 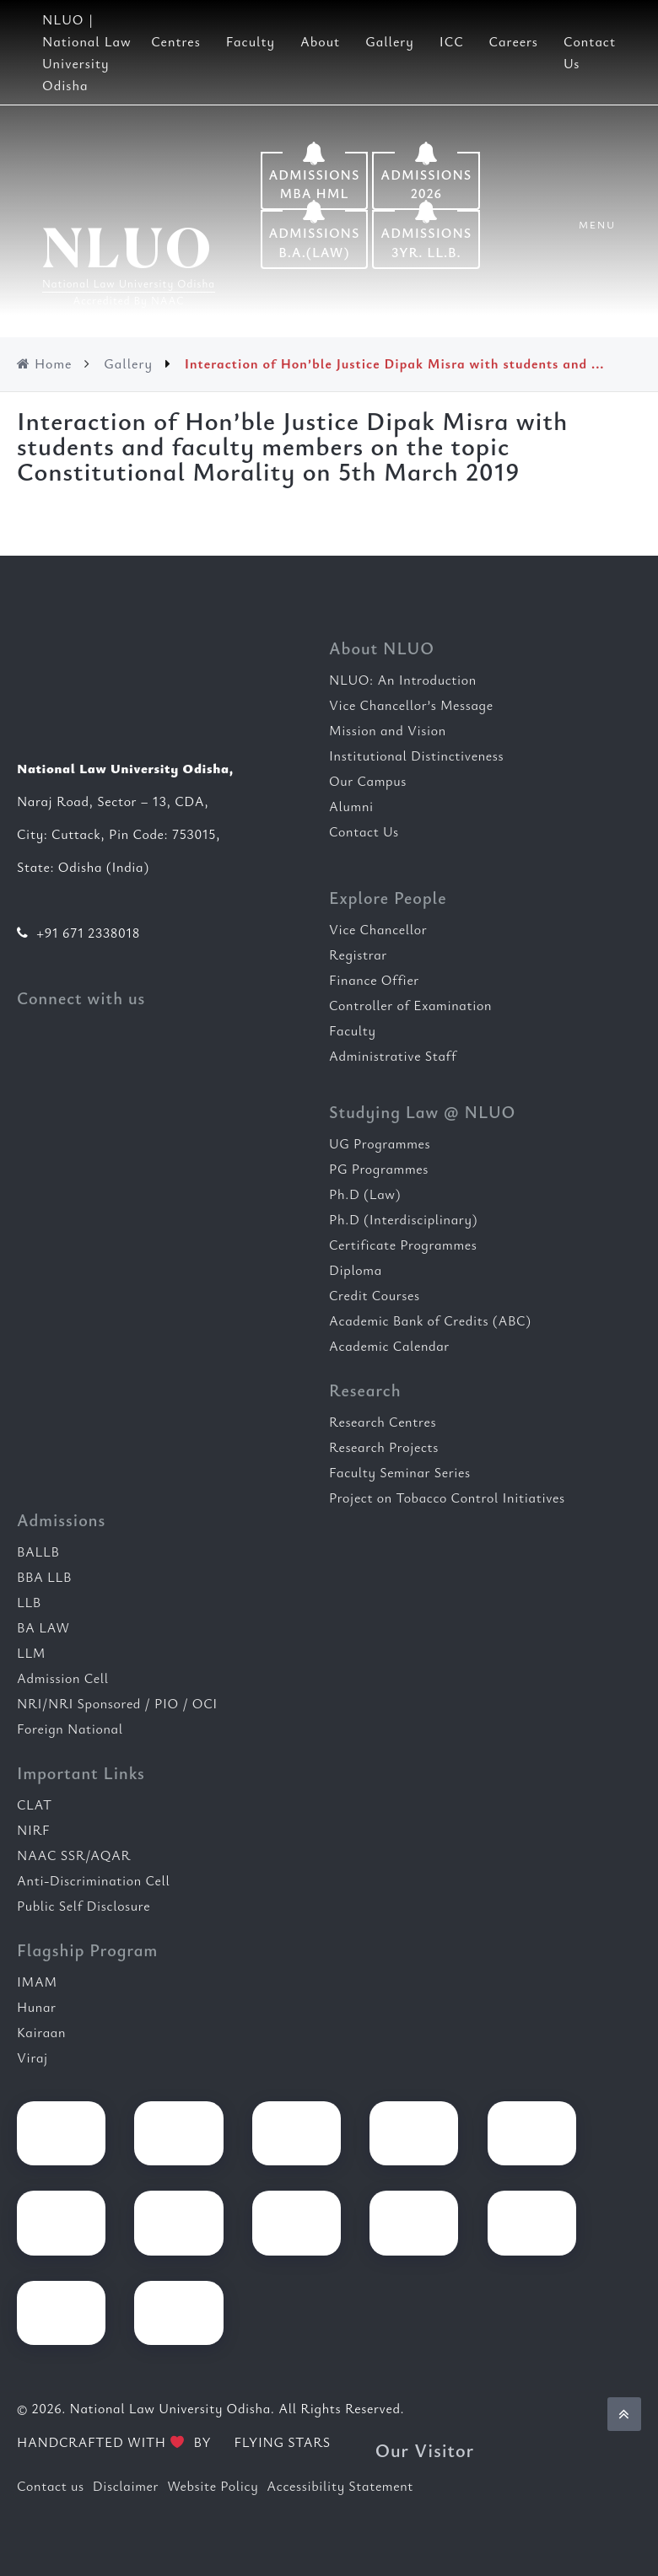 I want to click on Ph.D (Interdisciplinary), so click(x=403, y=1219).